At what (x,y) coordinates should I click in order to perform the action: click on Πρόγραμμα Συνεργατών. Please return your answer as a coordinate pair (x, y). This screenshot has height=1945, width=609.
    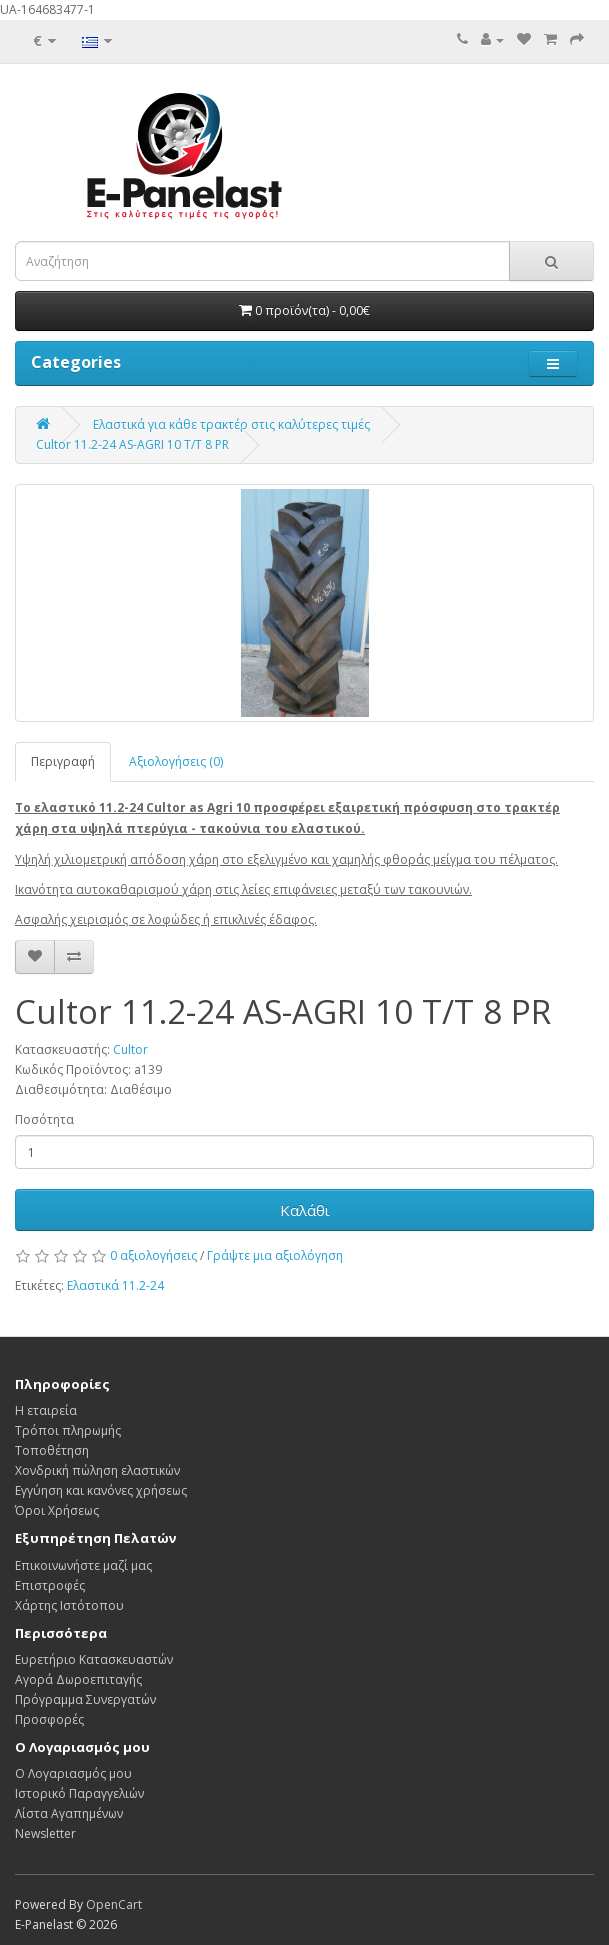
    Looking at the image, I should click on (85, 1699).